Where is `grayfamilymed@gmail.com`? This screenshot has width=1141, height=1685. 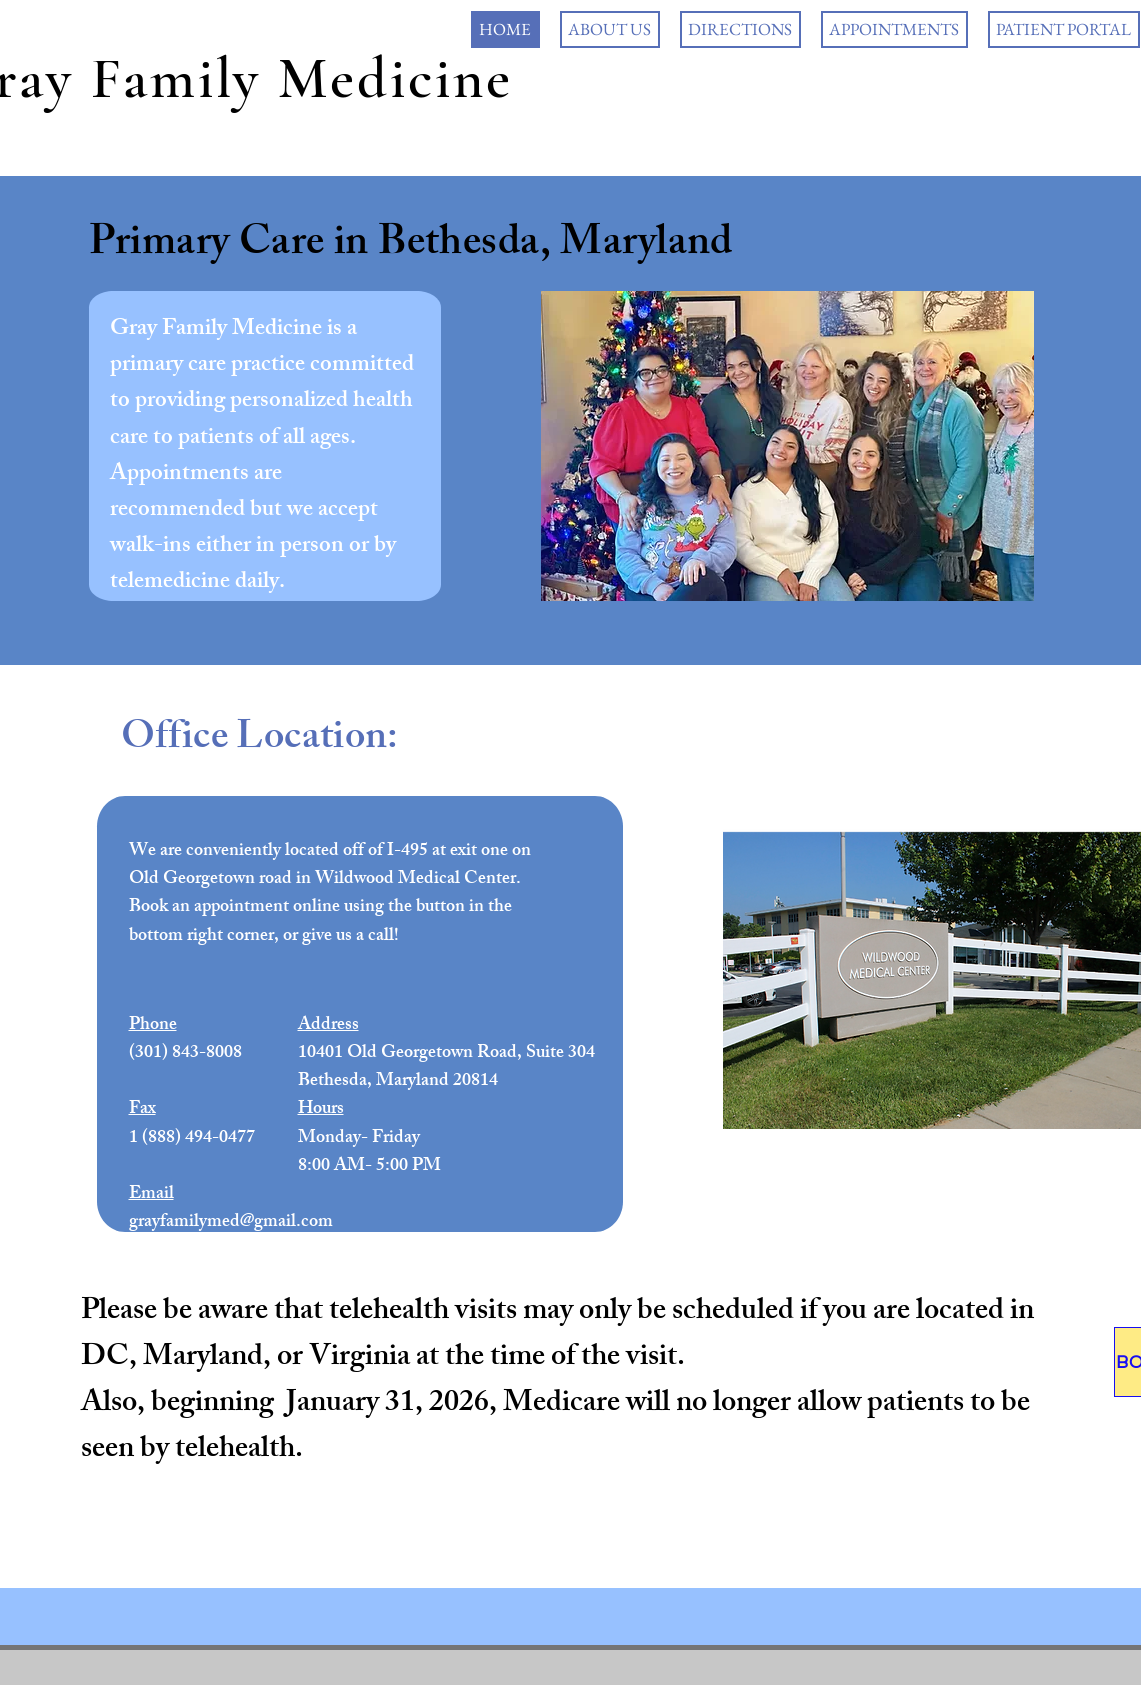
grayfamilymed@gmail.com is located at coordinates (231, 1223).